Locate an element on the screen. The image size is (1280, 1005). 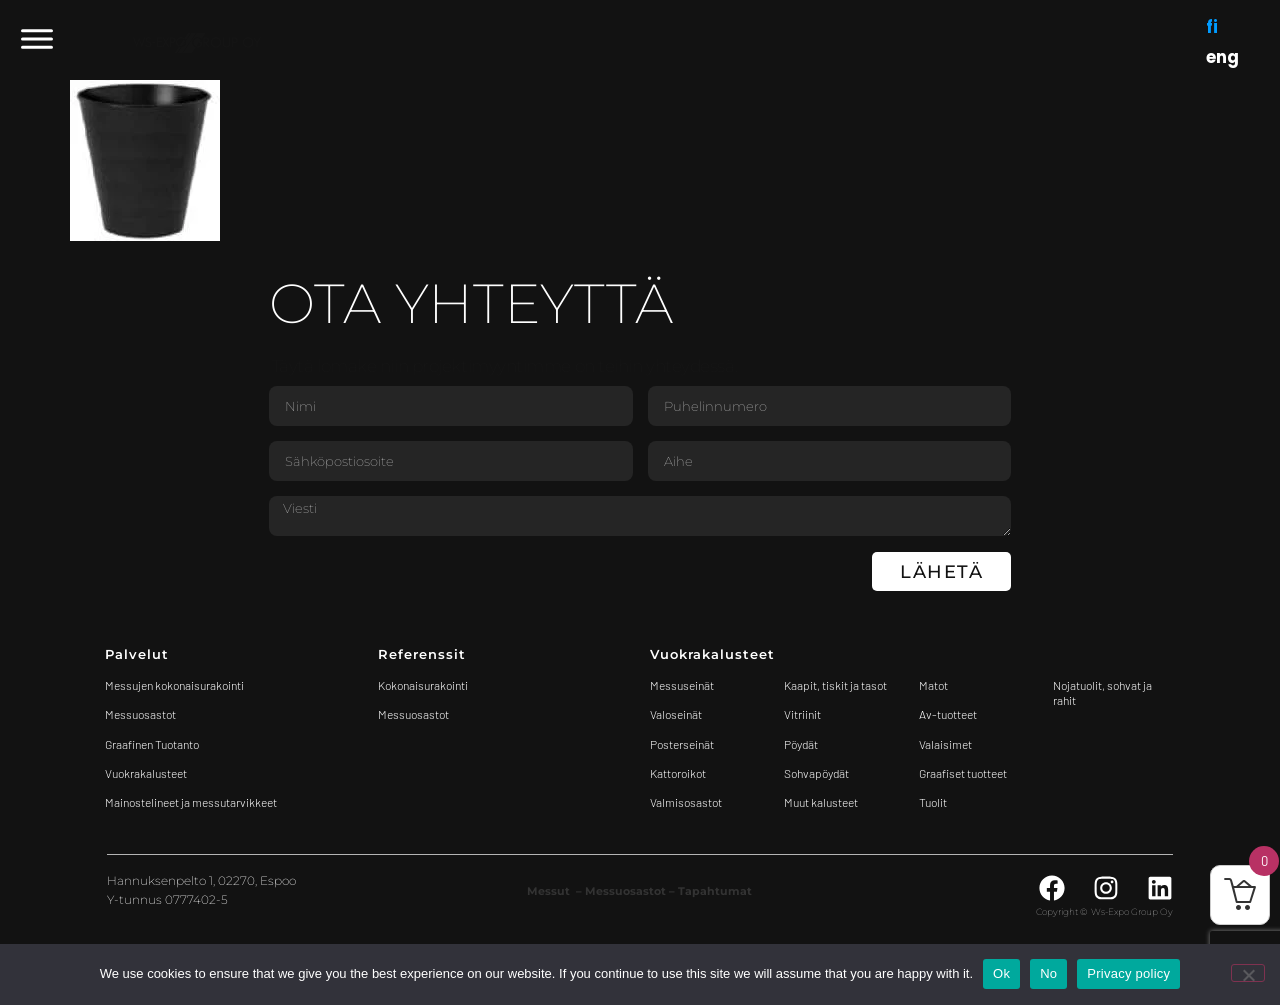
Graafiset tuotteet is located at coordinates (963, 773).